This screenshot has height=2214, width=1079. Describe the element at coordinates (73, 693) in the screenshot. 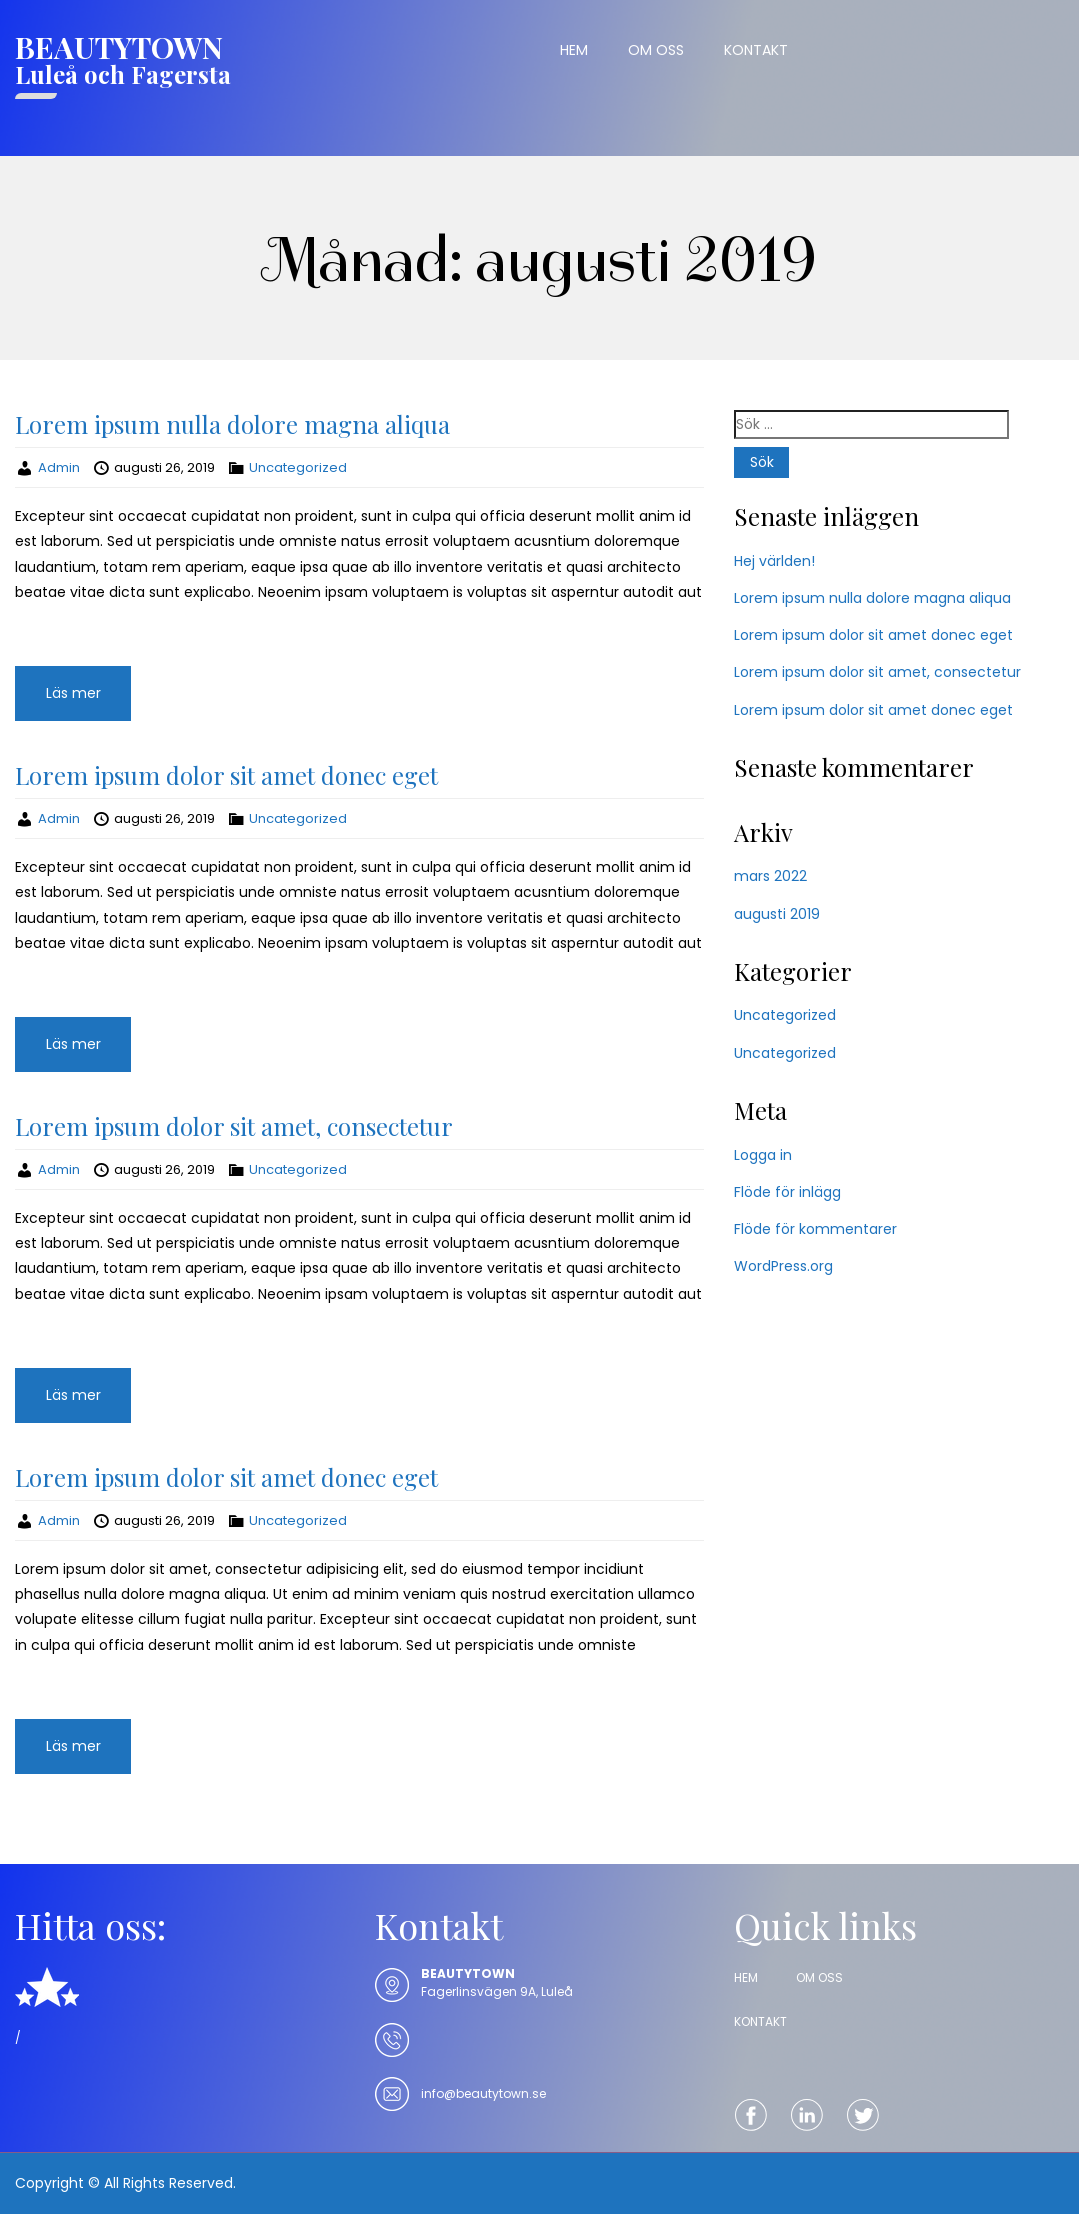

I see `Läs mer` at that location.